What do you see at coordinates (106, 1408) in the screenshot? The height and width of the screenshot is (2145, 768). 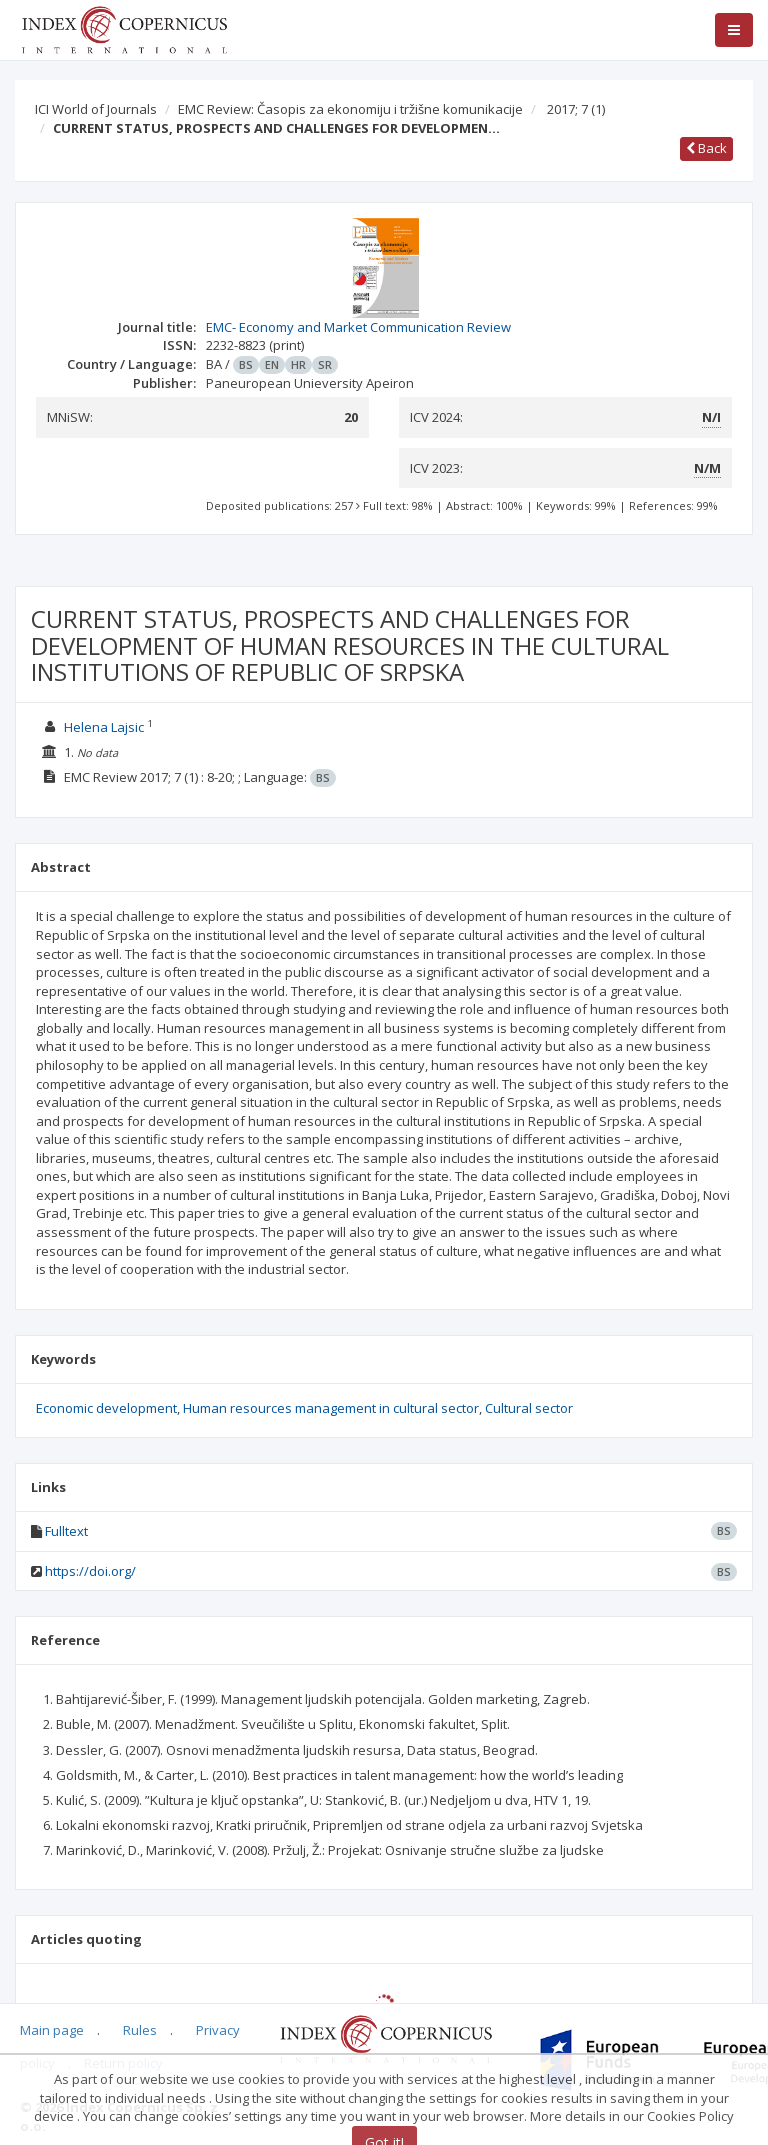 I see `Economic development` at bounding box center [106, 1408].